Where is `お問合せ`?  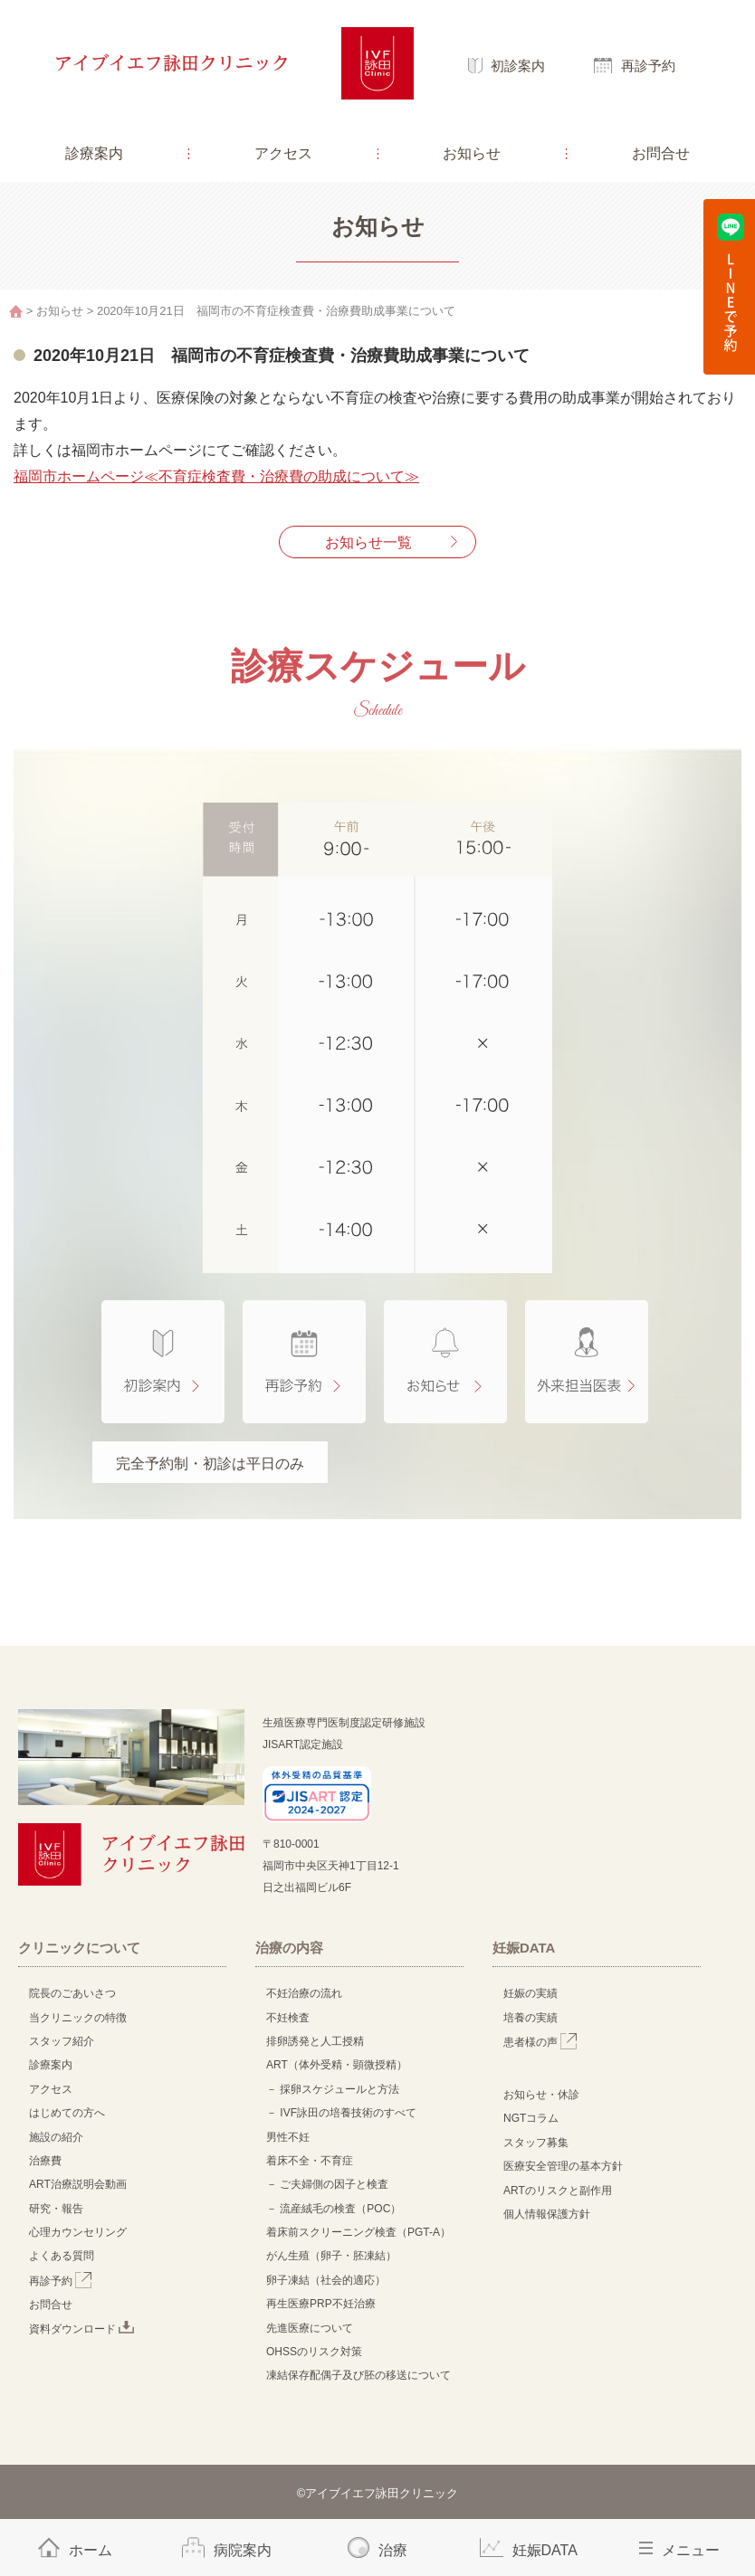 お問合せ is located at coordinates (661, 153).